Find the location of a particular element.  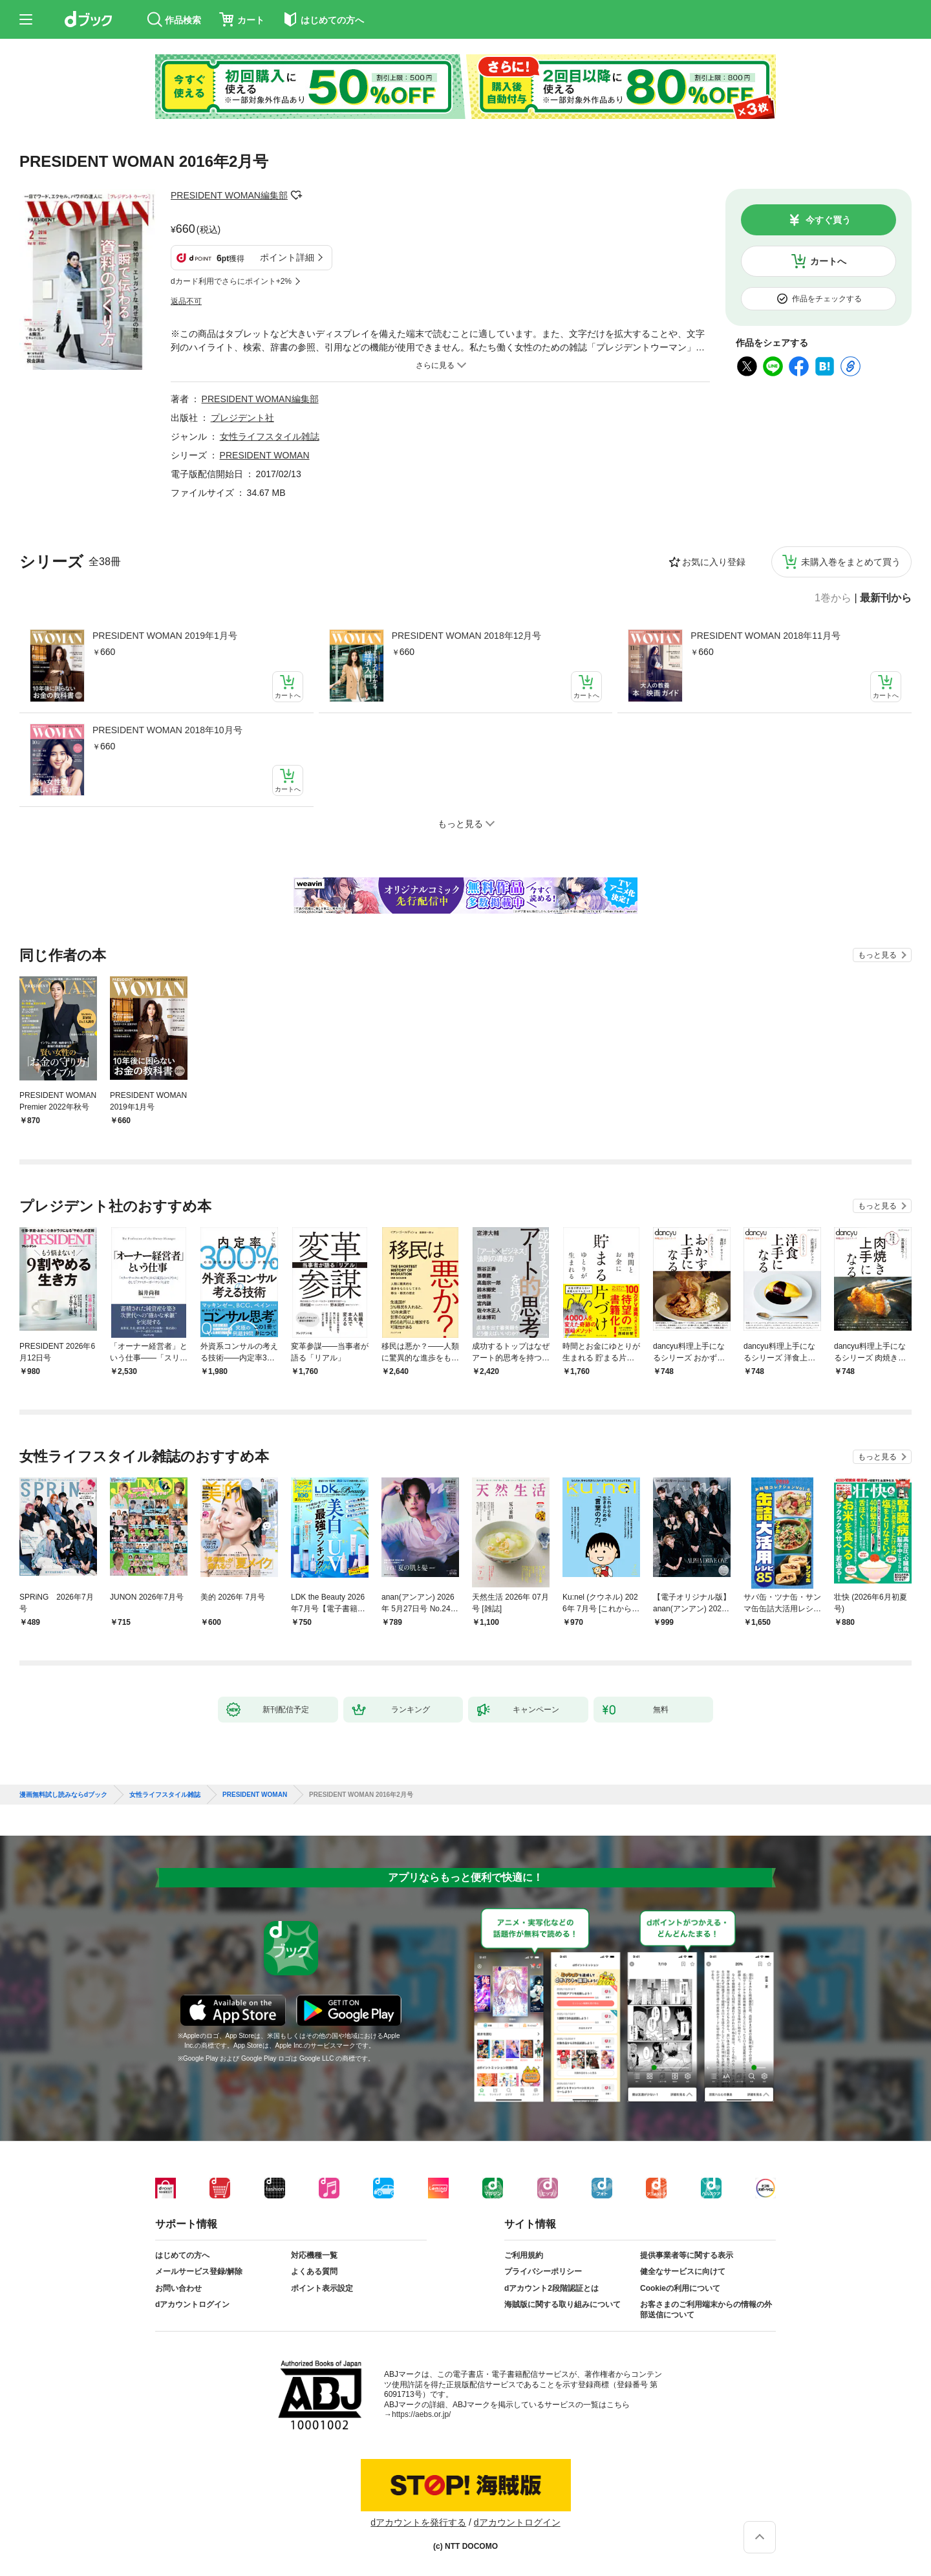

PRESIDENT WOMAN 2018年11月号 is located at coordinates (765, 635).